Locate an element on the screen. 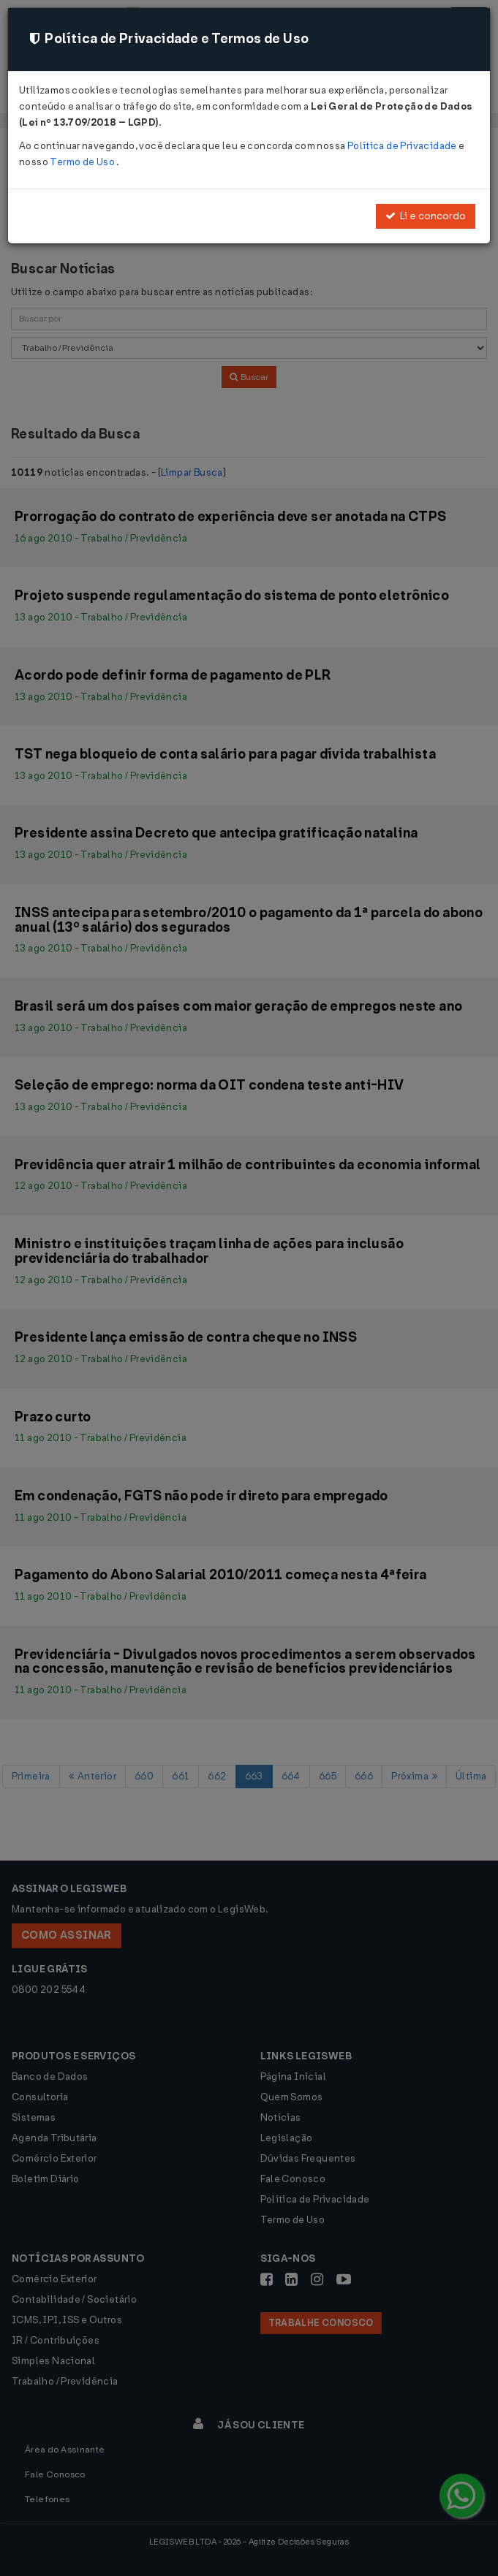  Termo de Uso is located at coordinates (83, 162).